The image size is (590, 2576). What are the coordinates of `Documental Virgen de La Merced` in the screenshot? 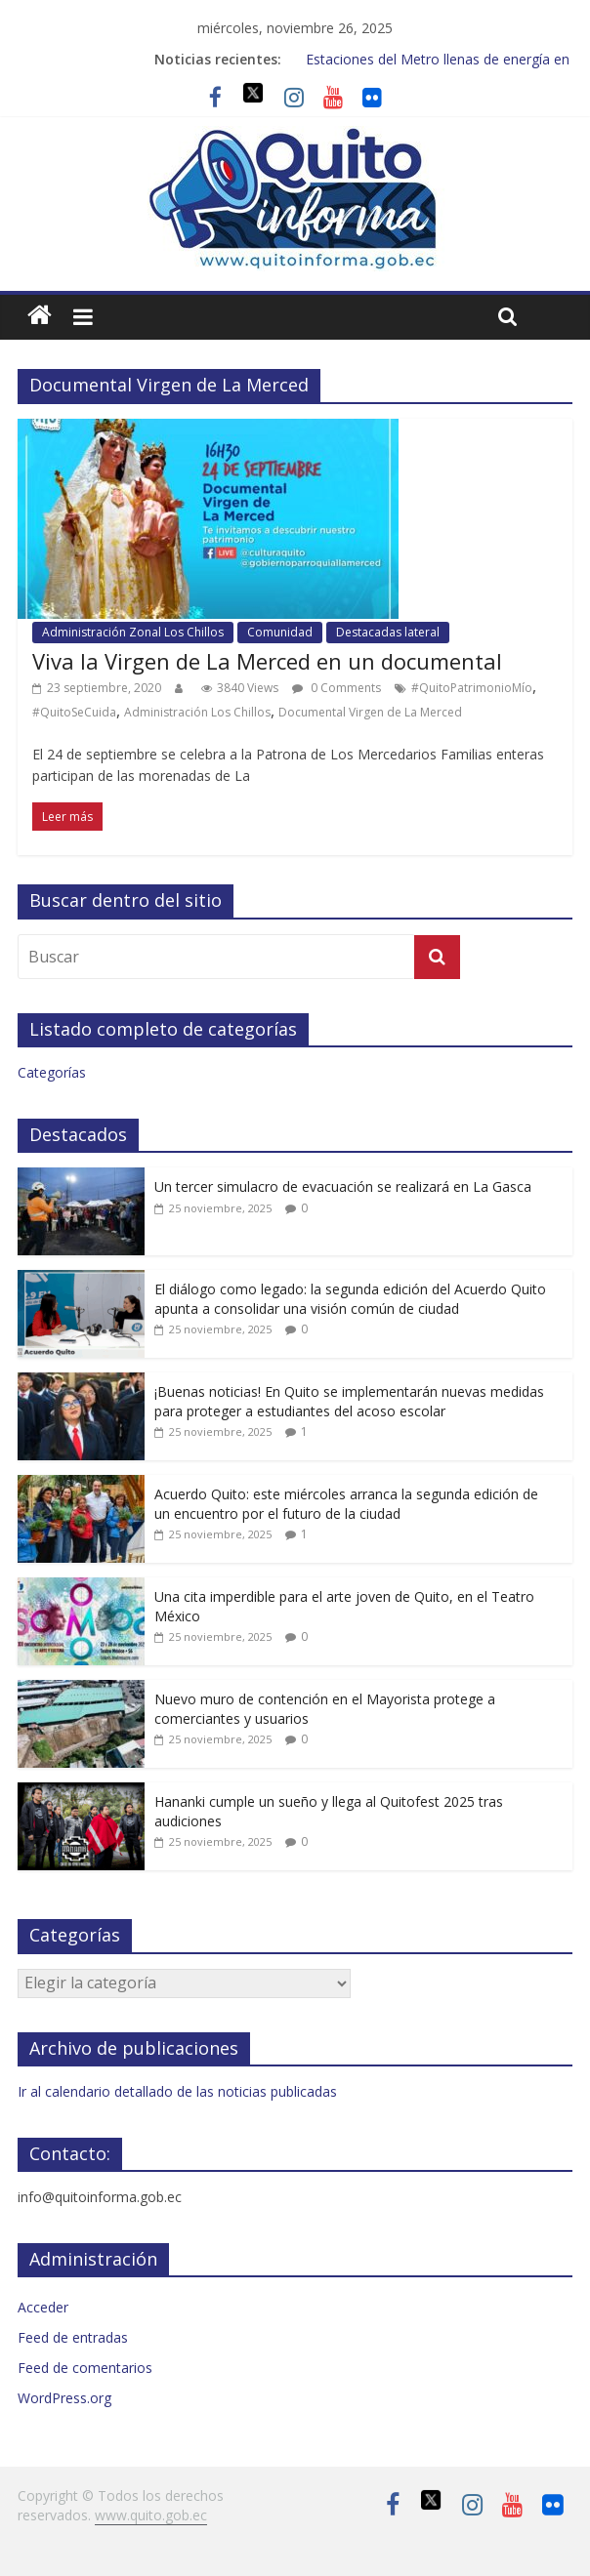 It's located at (370, 712).